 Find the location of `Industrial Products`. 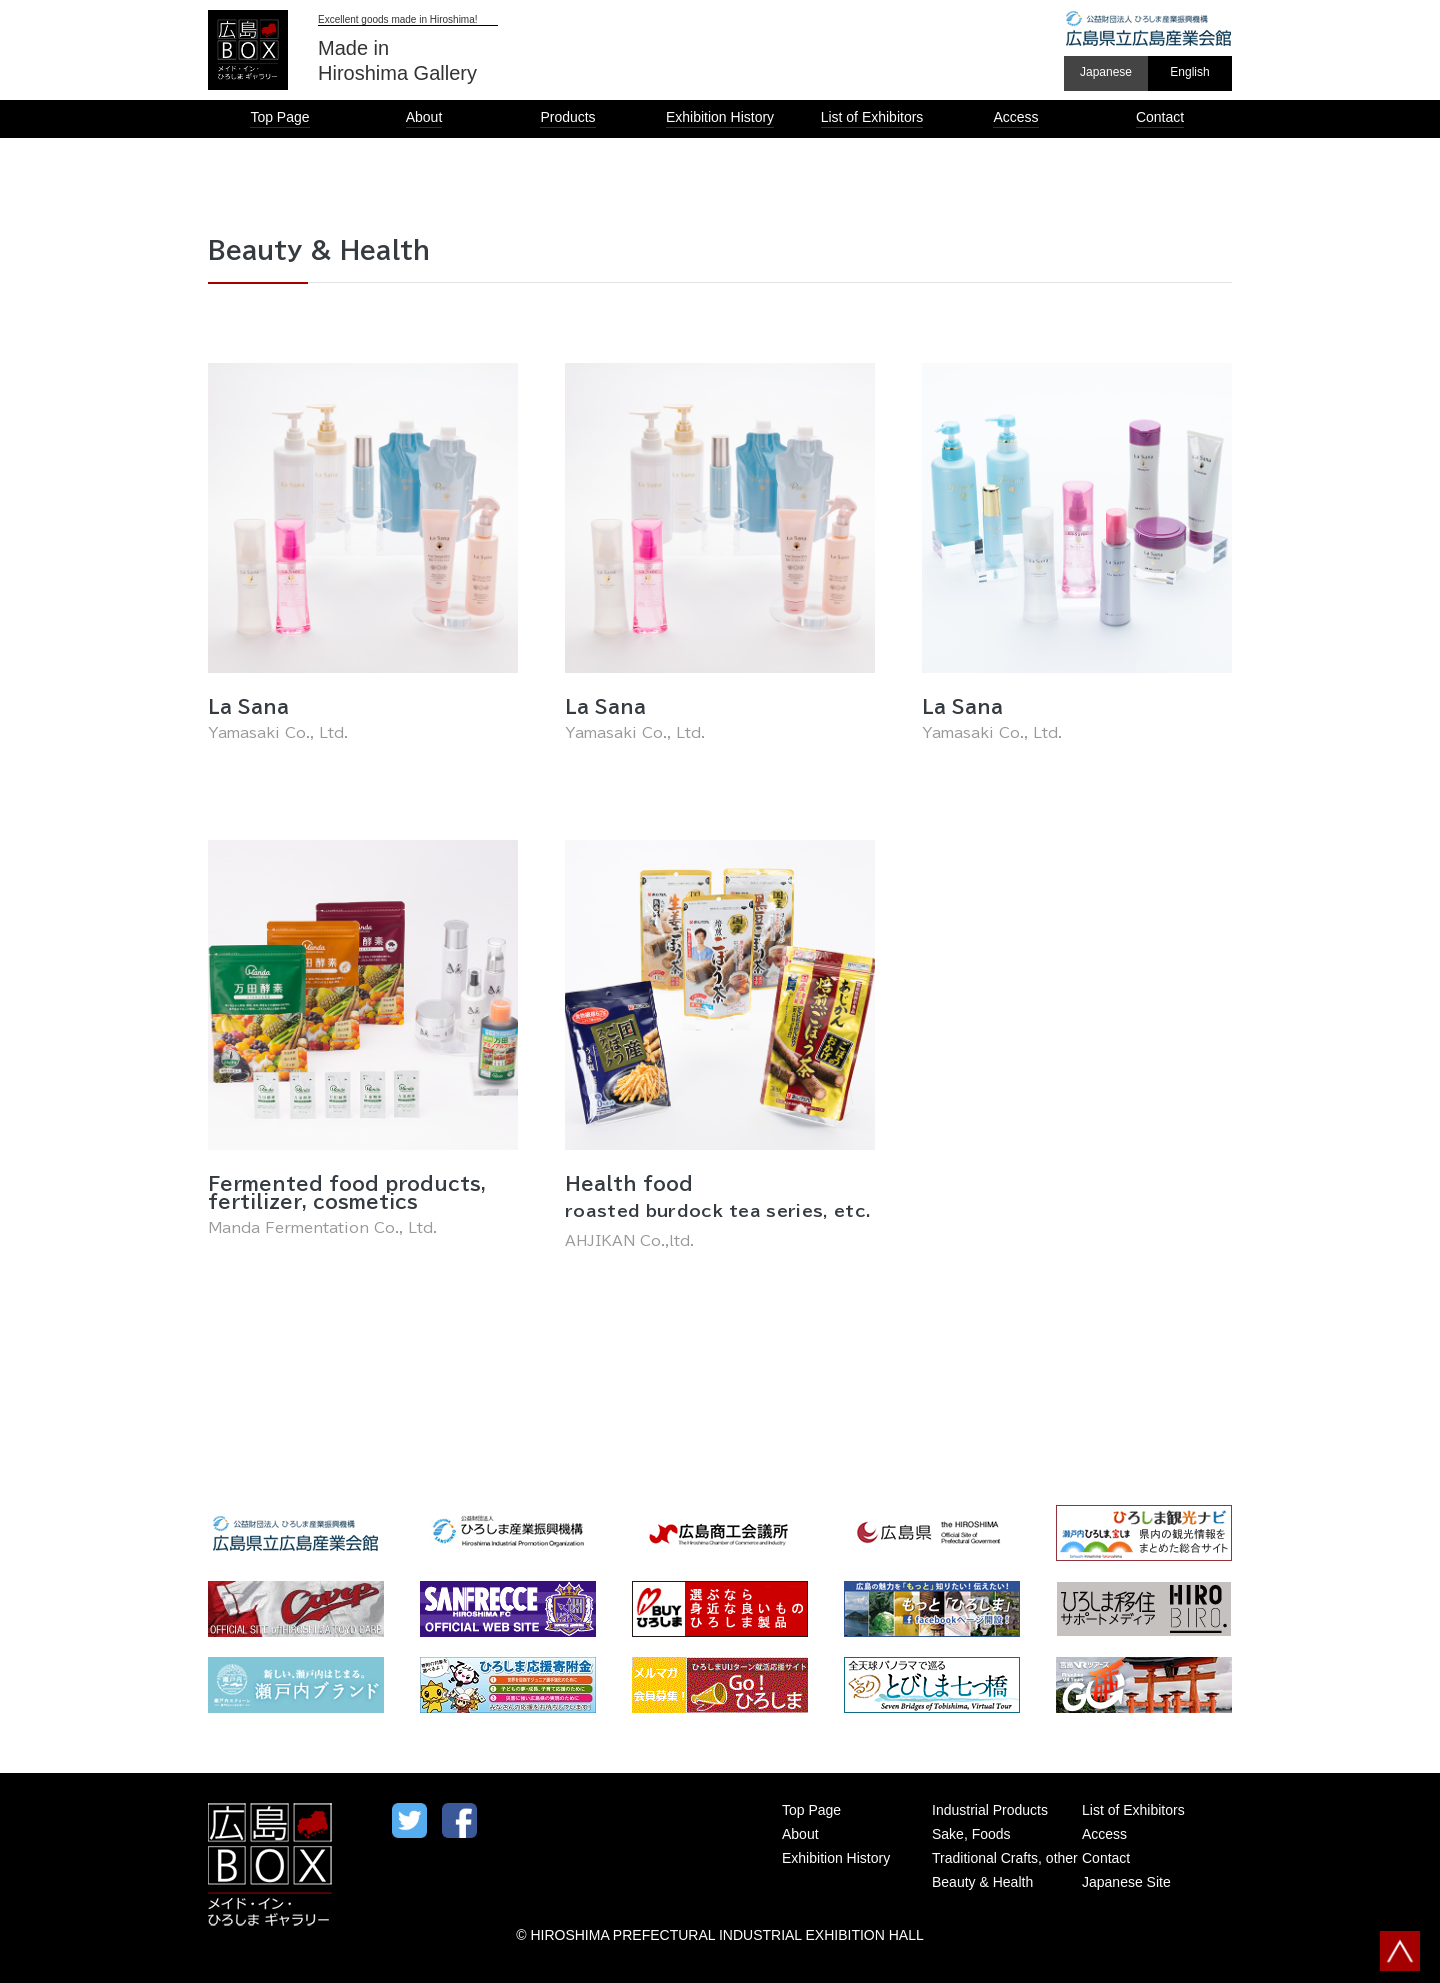

Industrial Products is located at coordinates (990, 1810).